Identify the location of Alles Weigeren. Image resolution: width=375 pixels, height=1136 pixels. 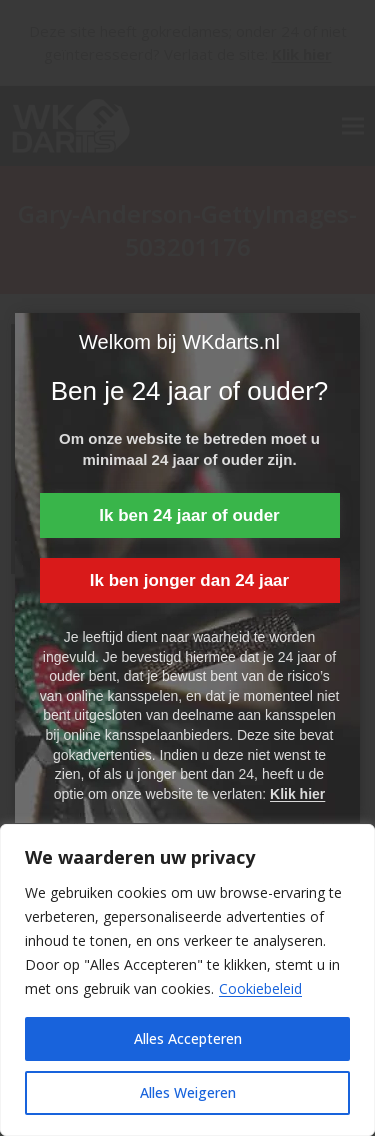
(188, 1092).